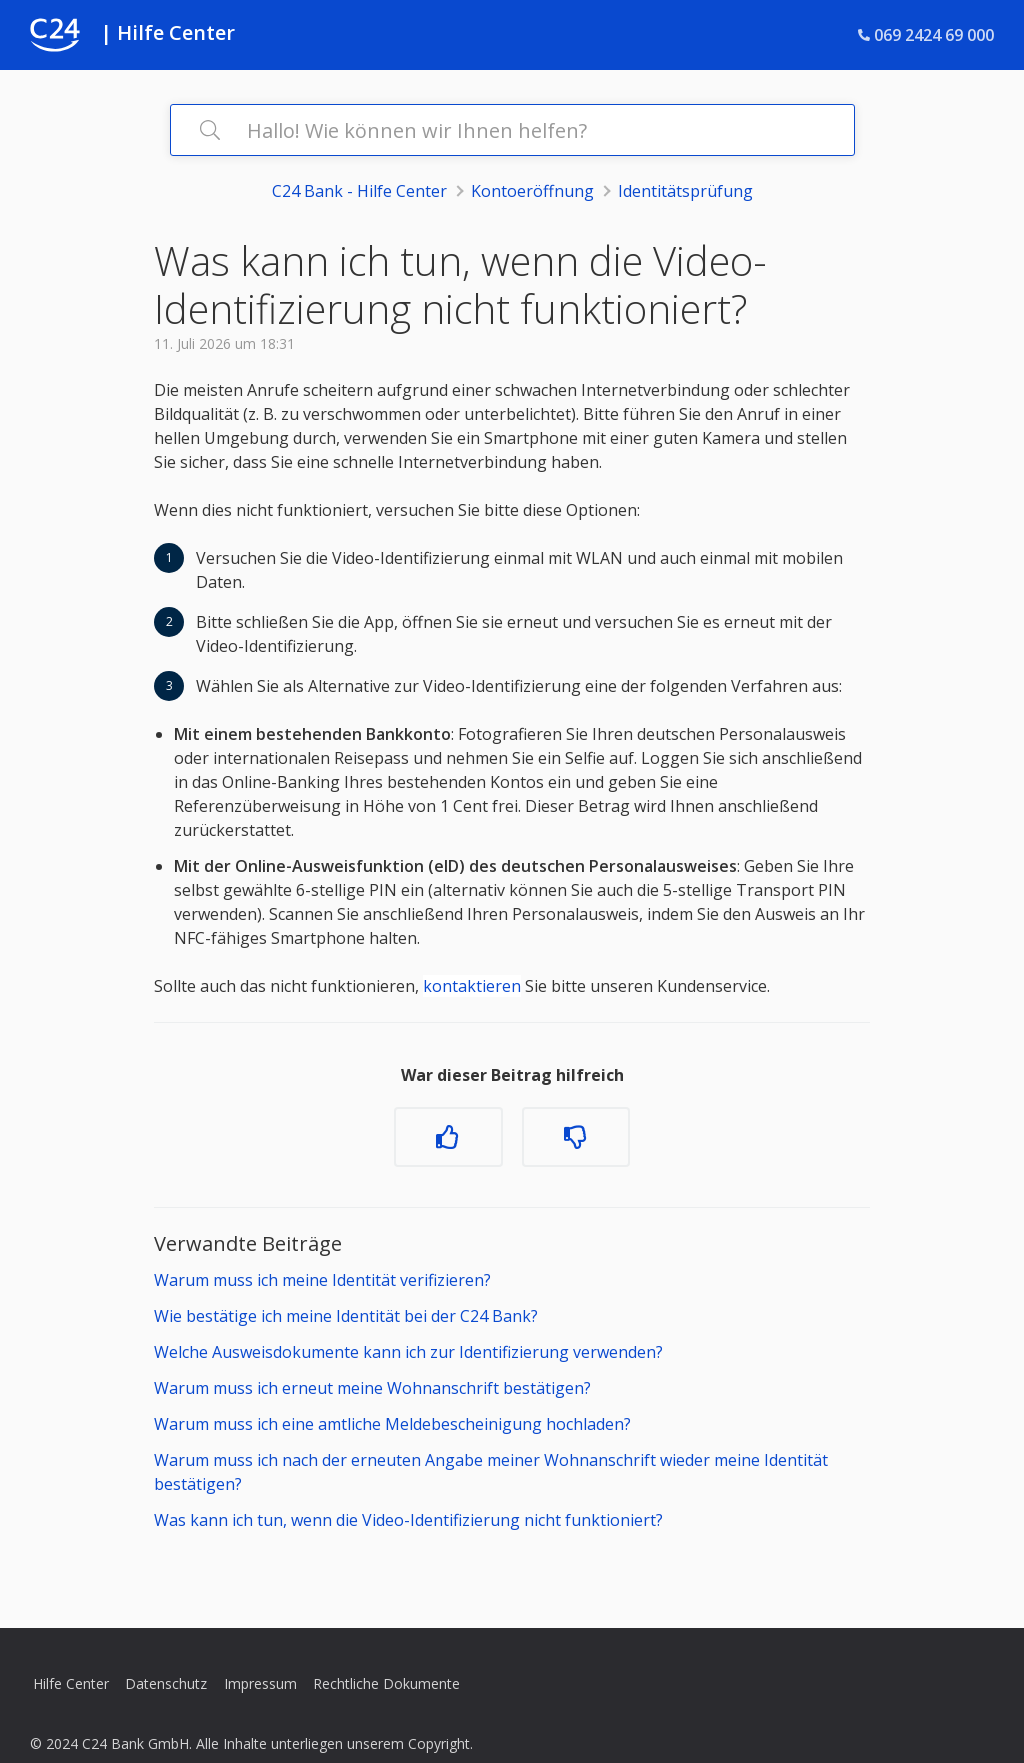 Image resolution: width=1024 pixels, height=1763 pixels. I want to click on Kontoeröffnung, so click(532, 191).